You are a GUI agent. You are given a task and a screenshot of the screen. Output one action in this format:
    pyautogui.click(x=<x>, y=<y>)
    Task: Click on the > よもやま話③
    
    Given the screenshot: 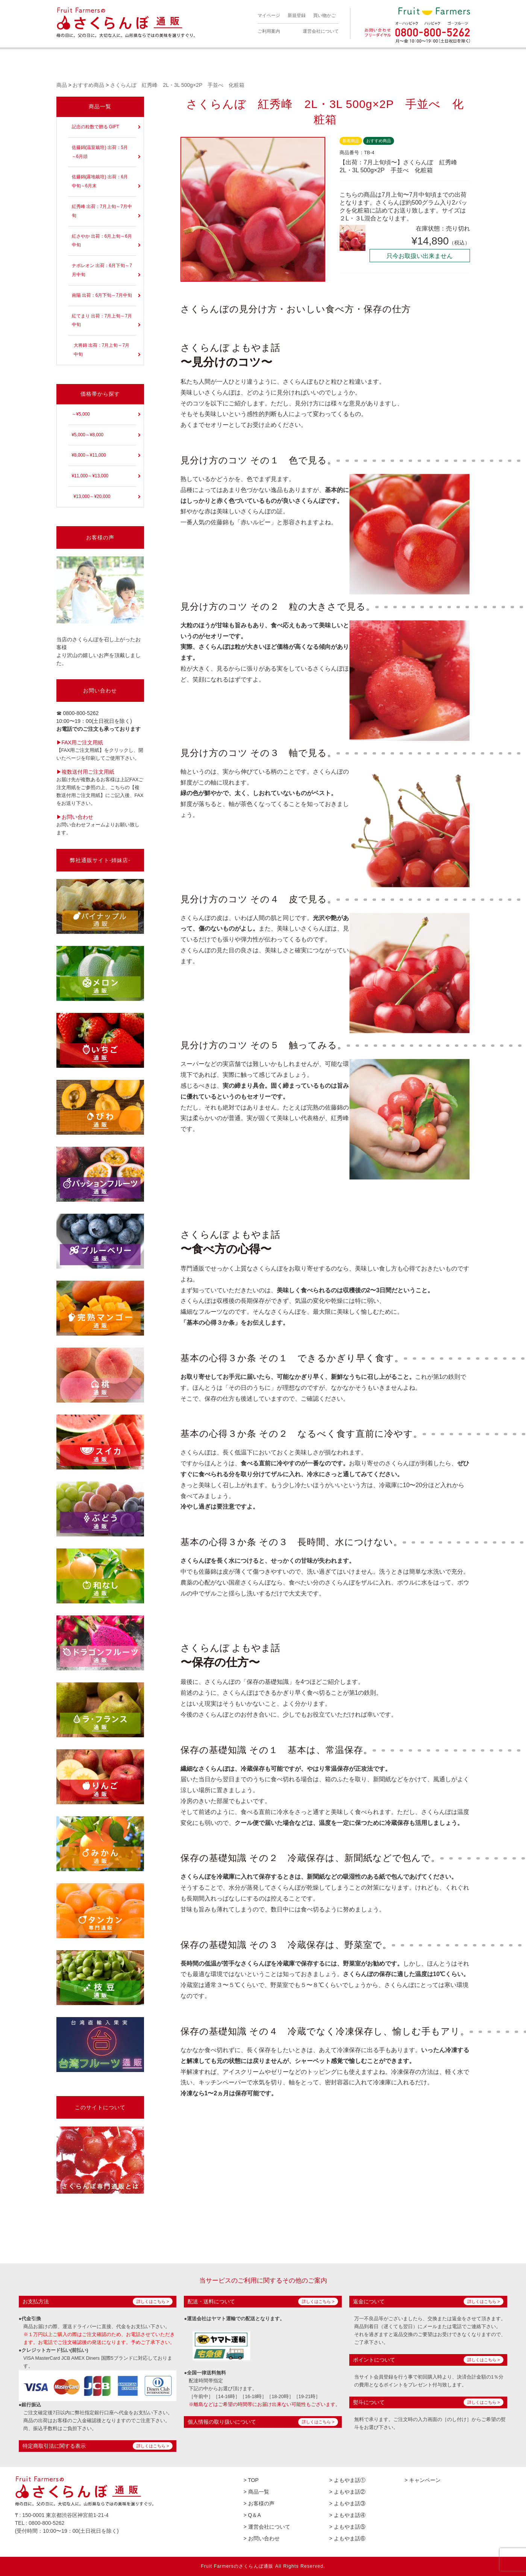 What is the action you would take?
    pyautogui.click(x=347, y=2503)
    